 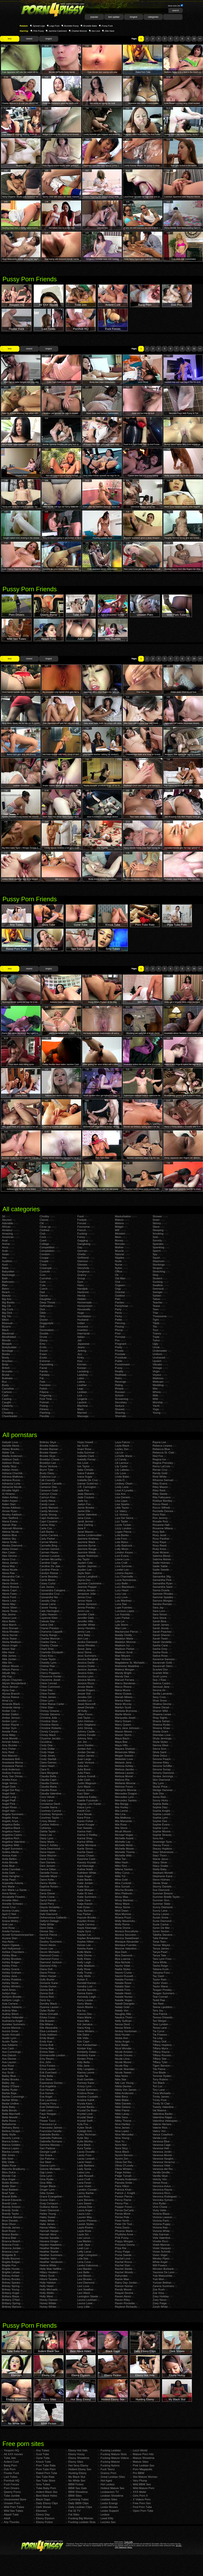 What do you see at coordinates (9, 2186) in the screenshot?
I see `Bobbi Starr` at bounding box center [9, 2186].